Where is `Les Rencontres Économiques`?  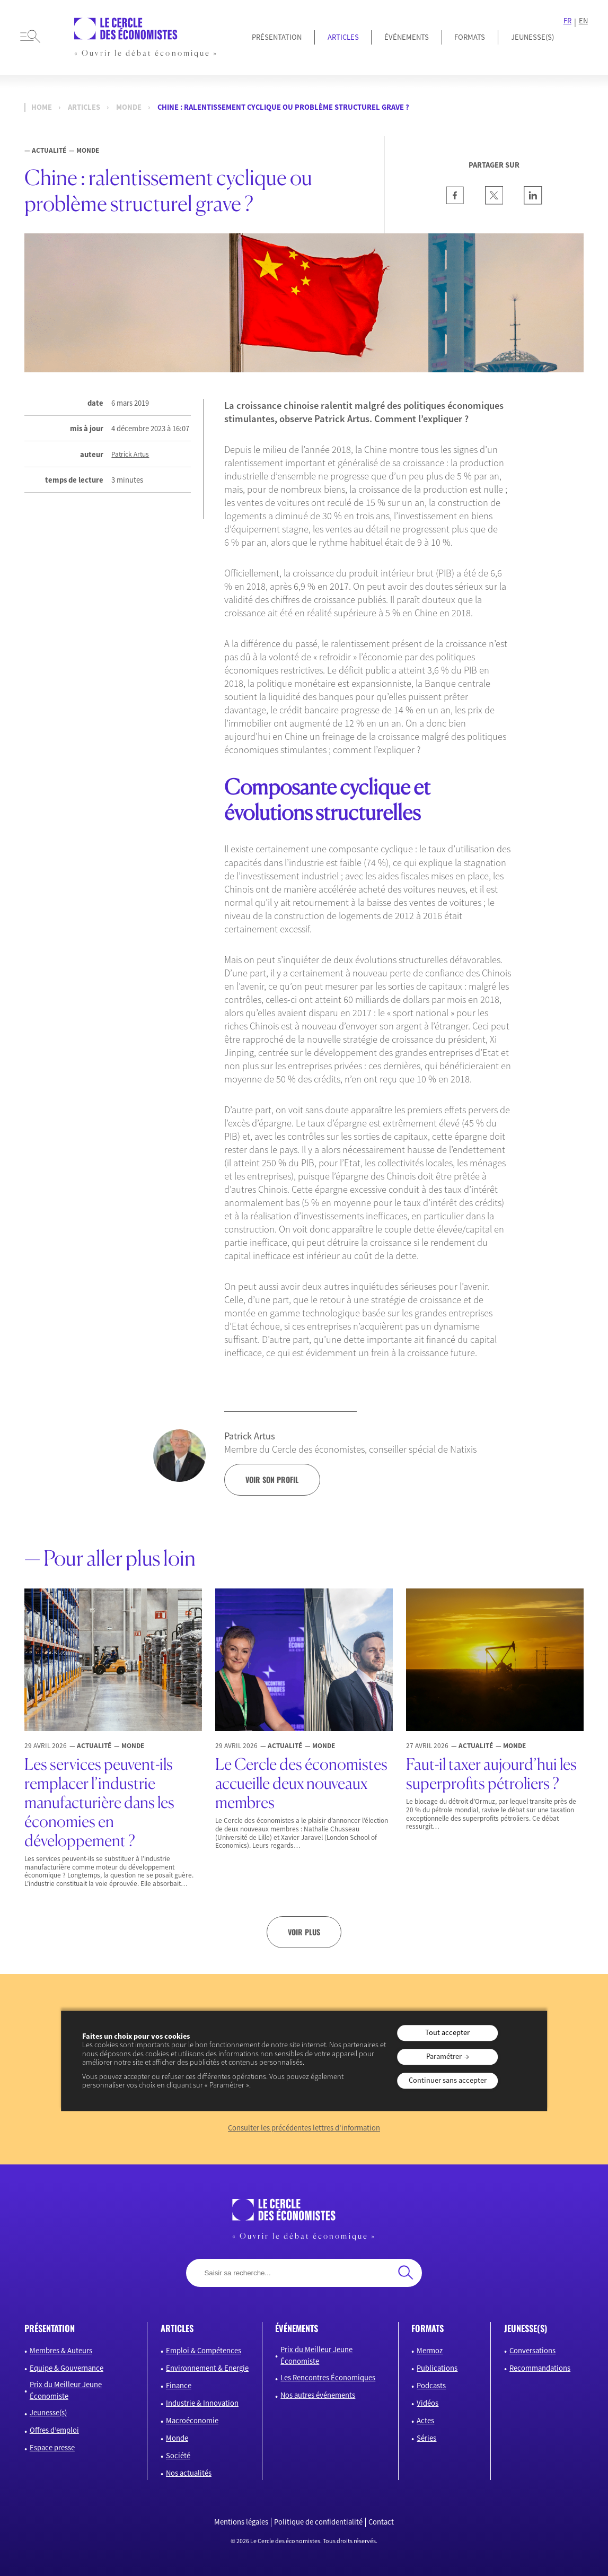 Les Rencontres Économiques is located at coordinates (327, 2377).